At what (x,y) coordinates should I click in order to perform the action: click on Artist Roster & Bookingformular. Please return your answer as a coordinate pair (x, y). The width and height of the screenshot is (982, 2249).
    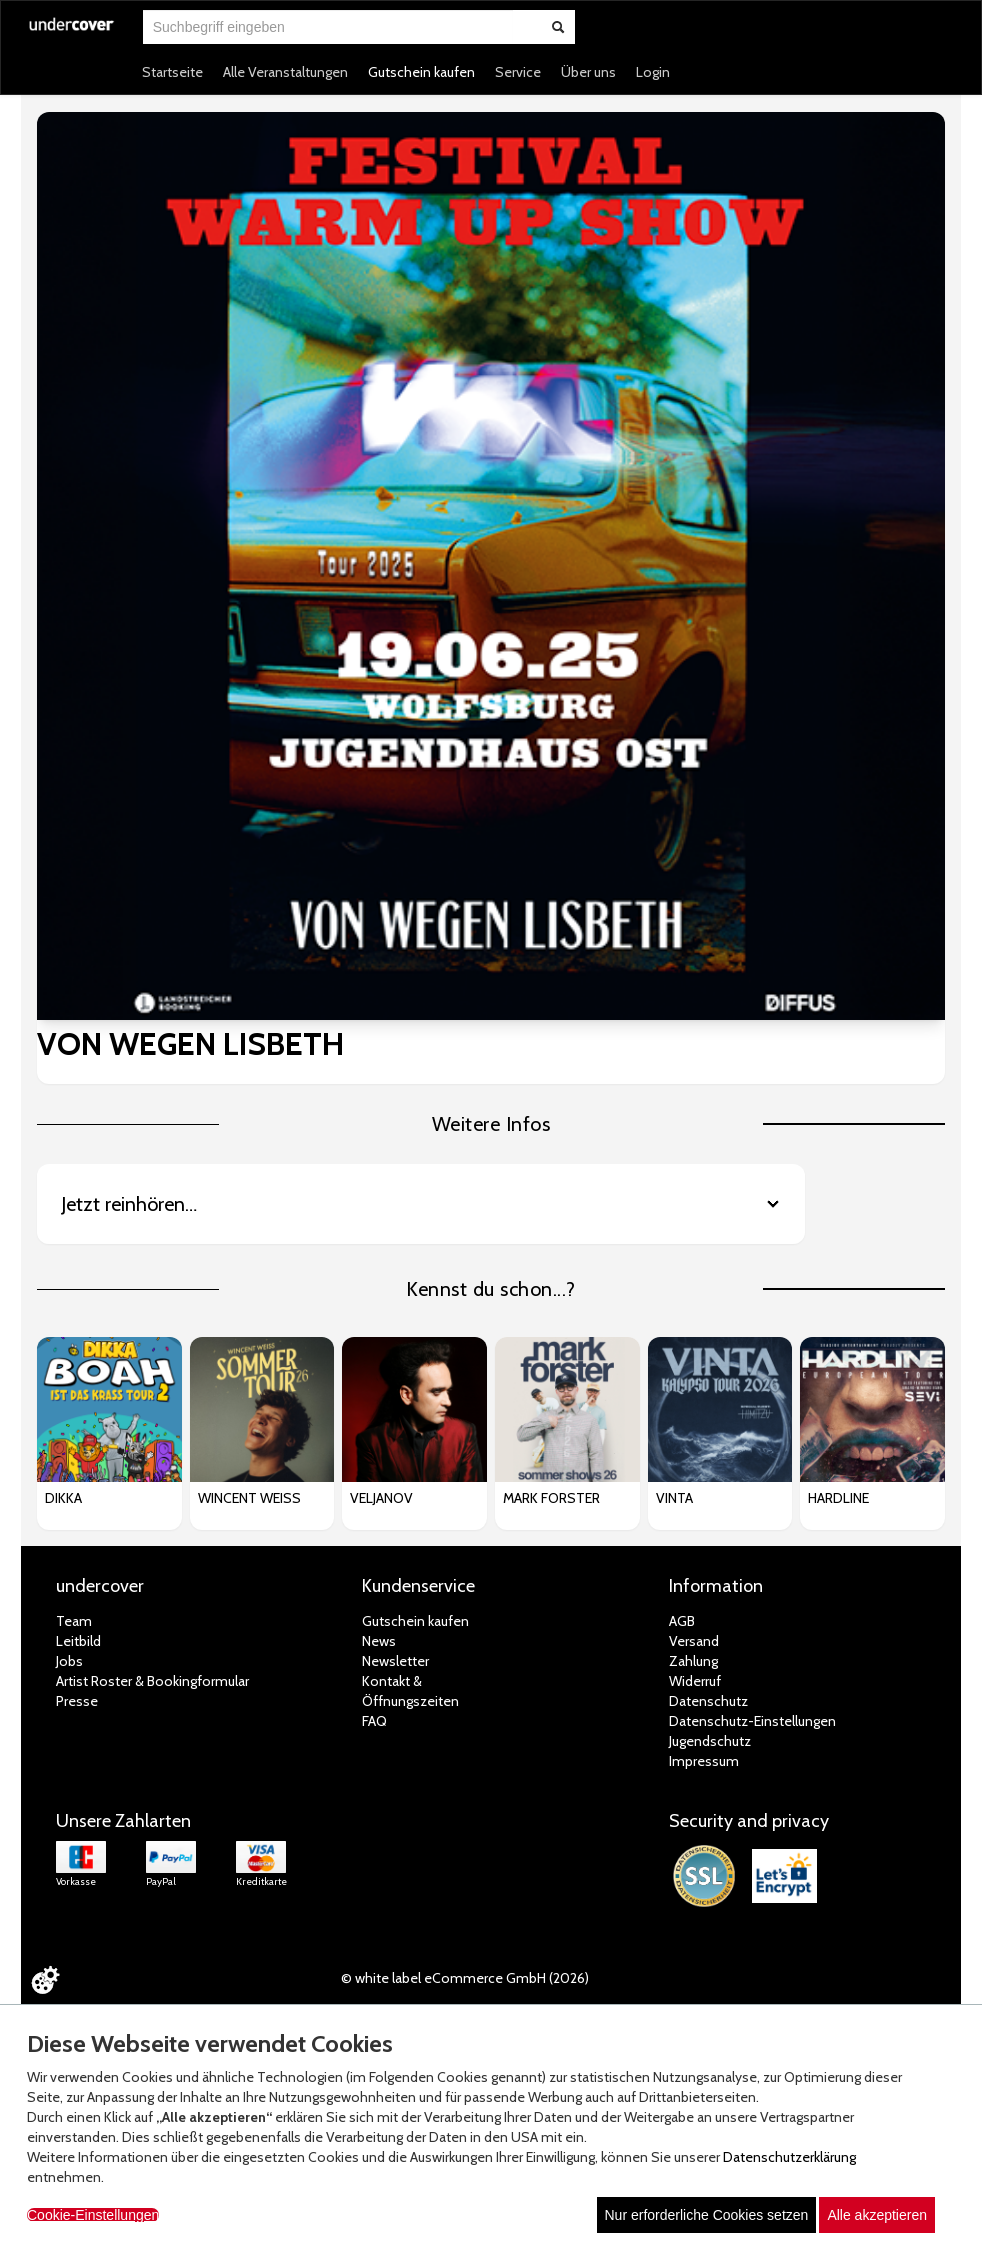
    Looking at the image, I should click on (152, 1681).